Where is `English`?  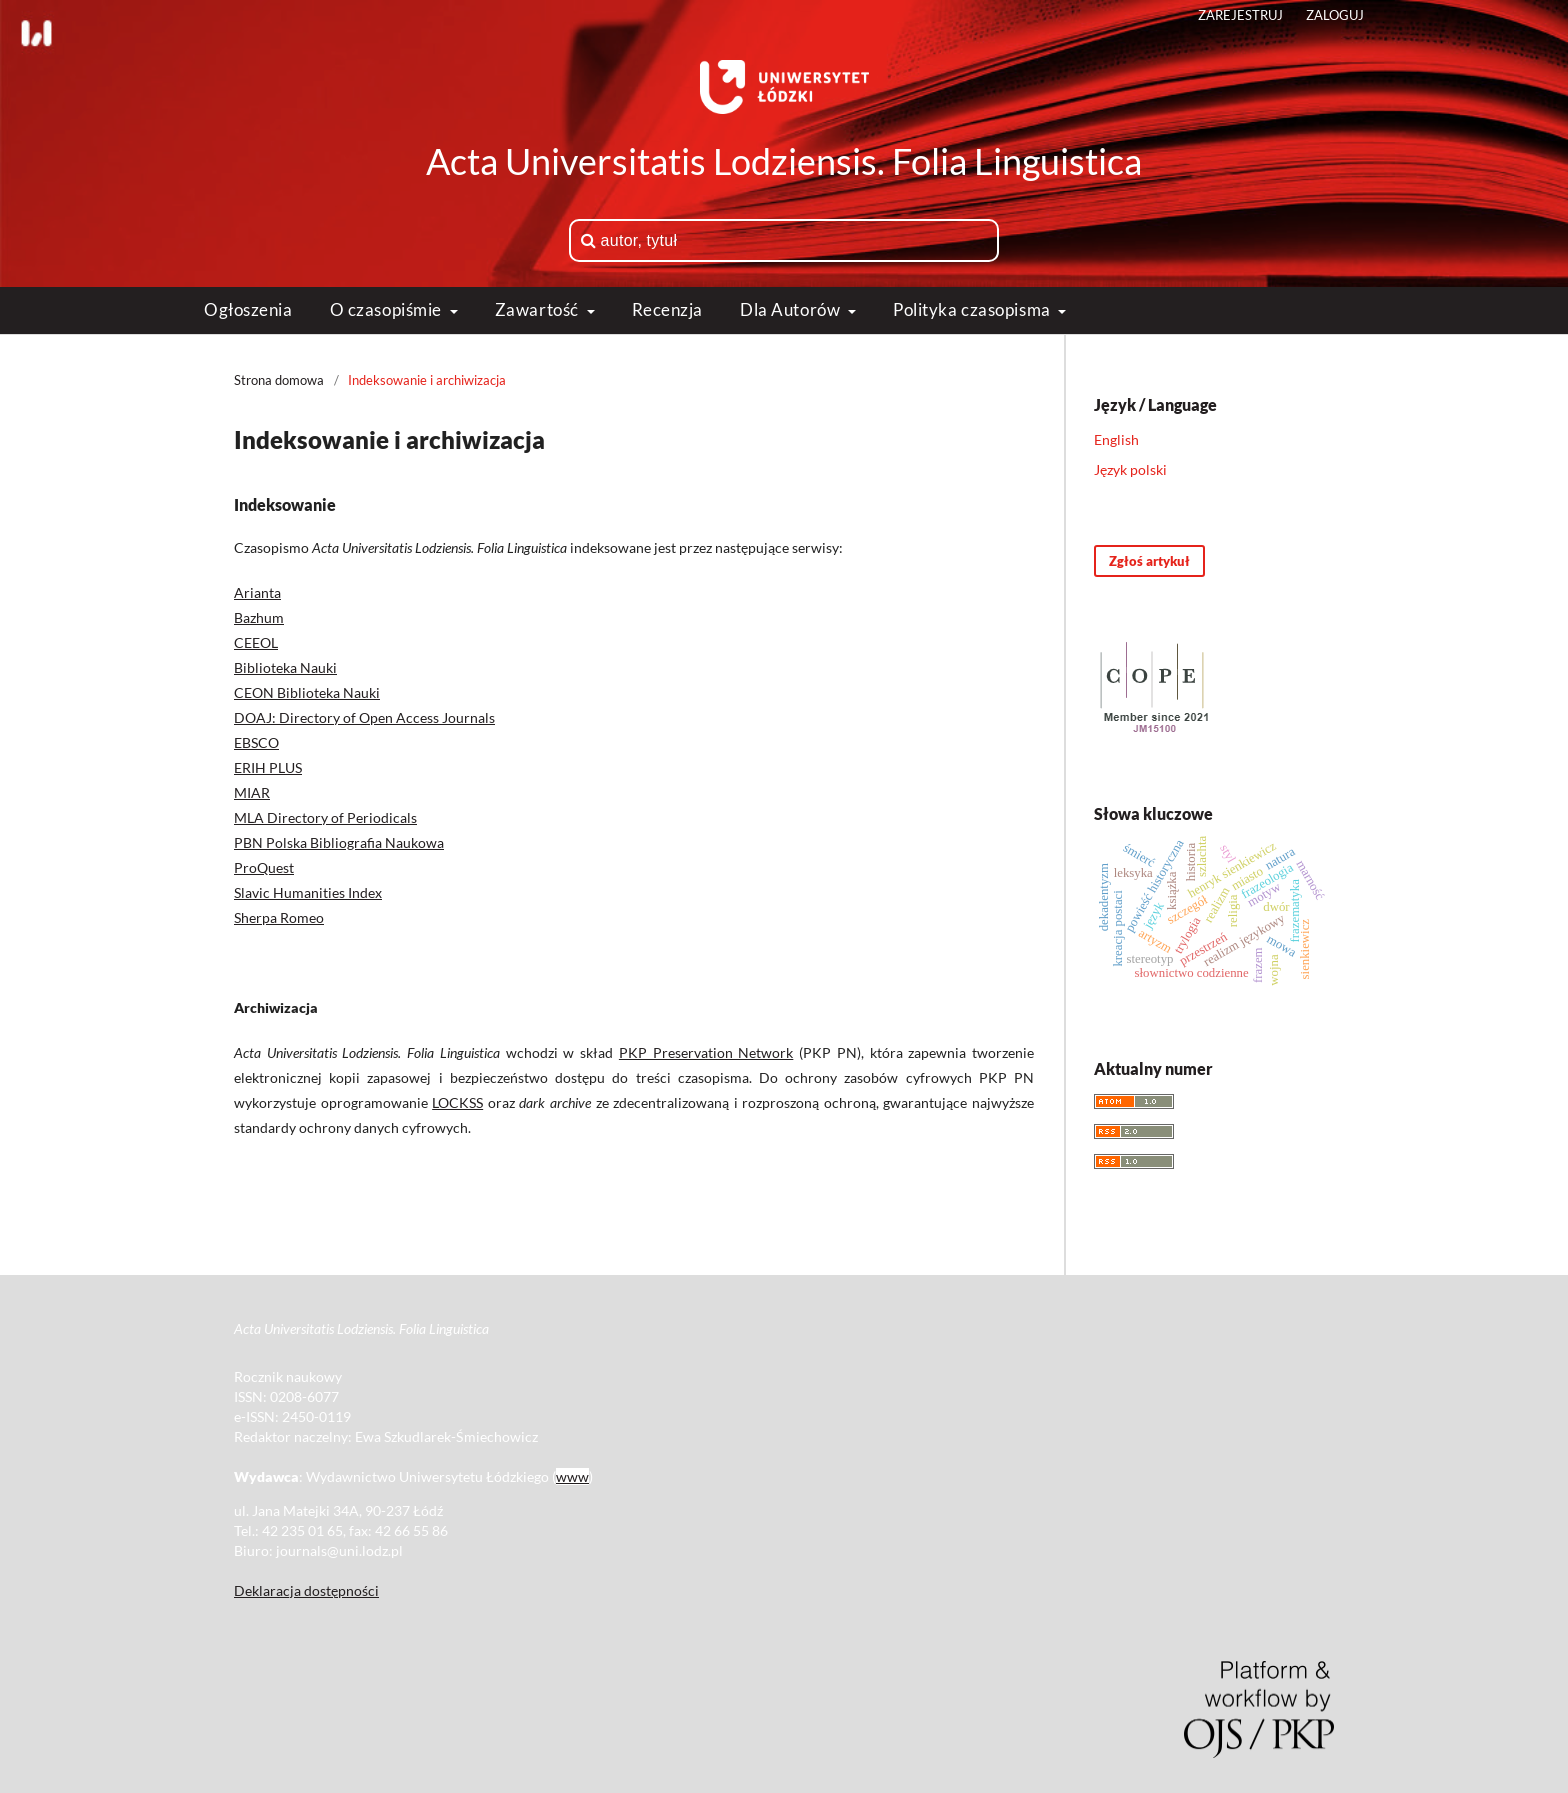
English is located at coordinates (1116, 439).